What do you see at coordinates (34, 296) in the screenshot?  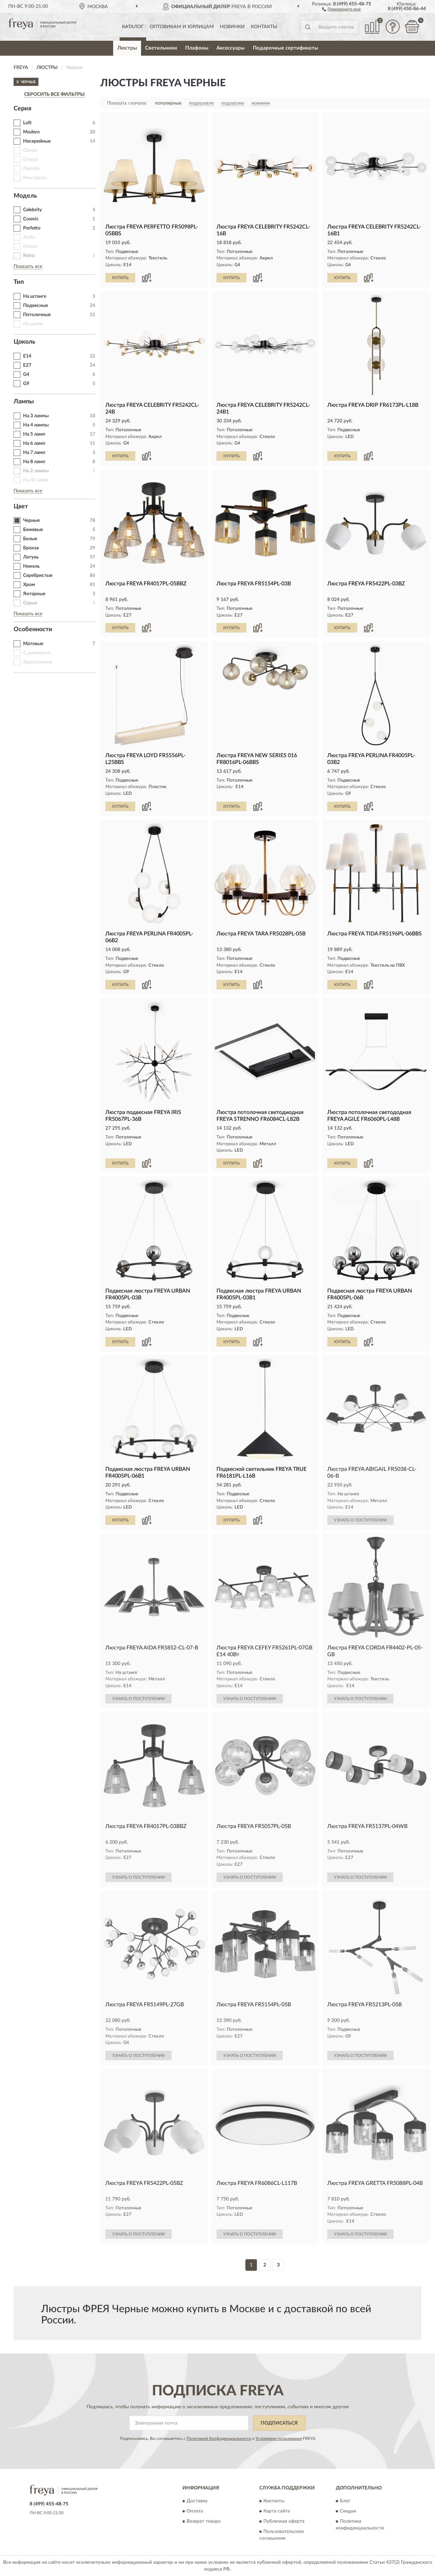 I see `На штанге` at bounding box center [34, 296].